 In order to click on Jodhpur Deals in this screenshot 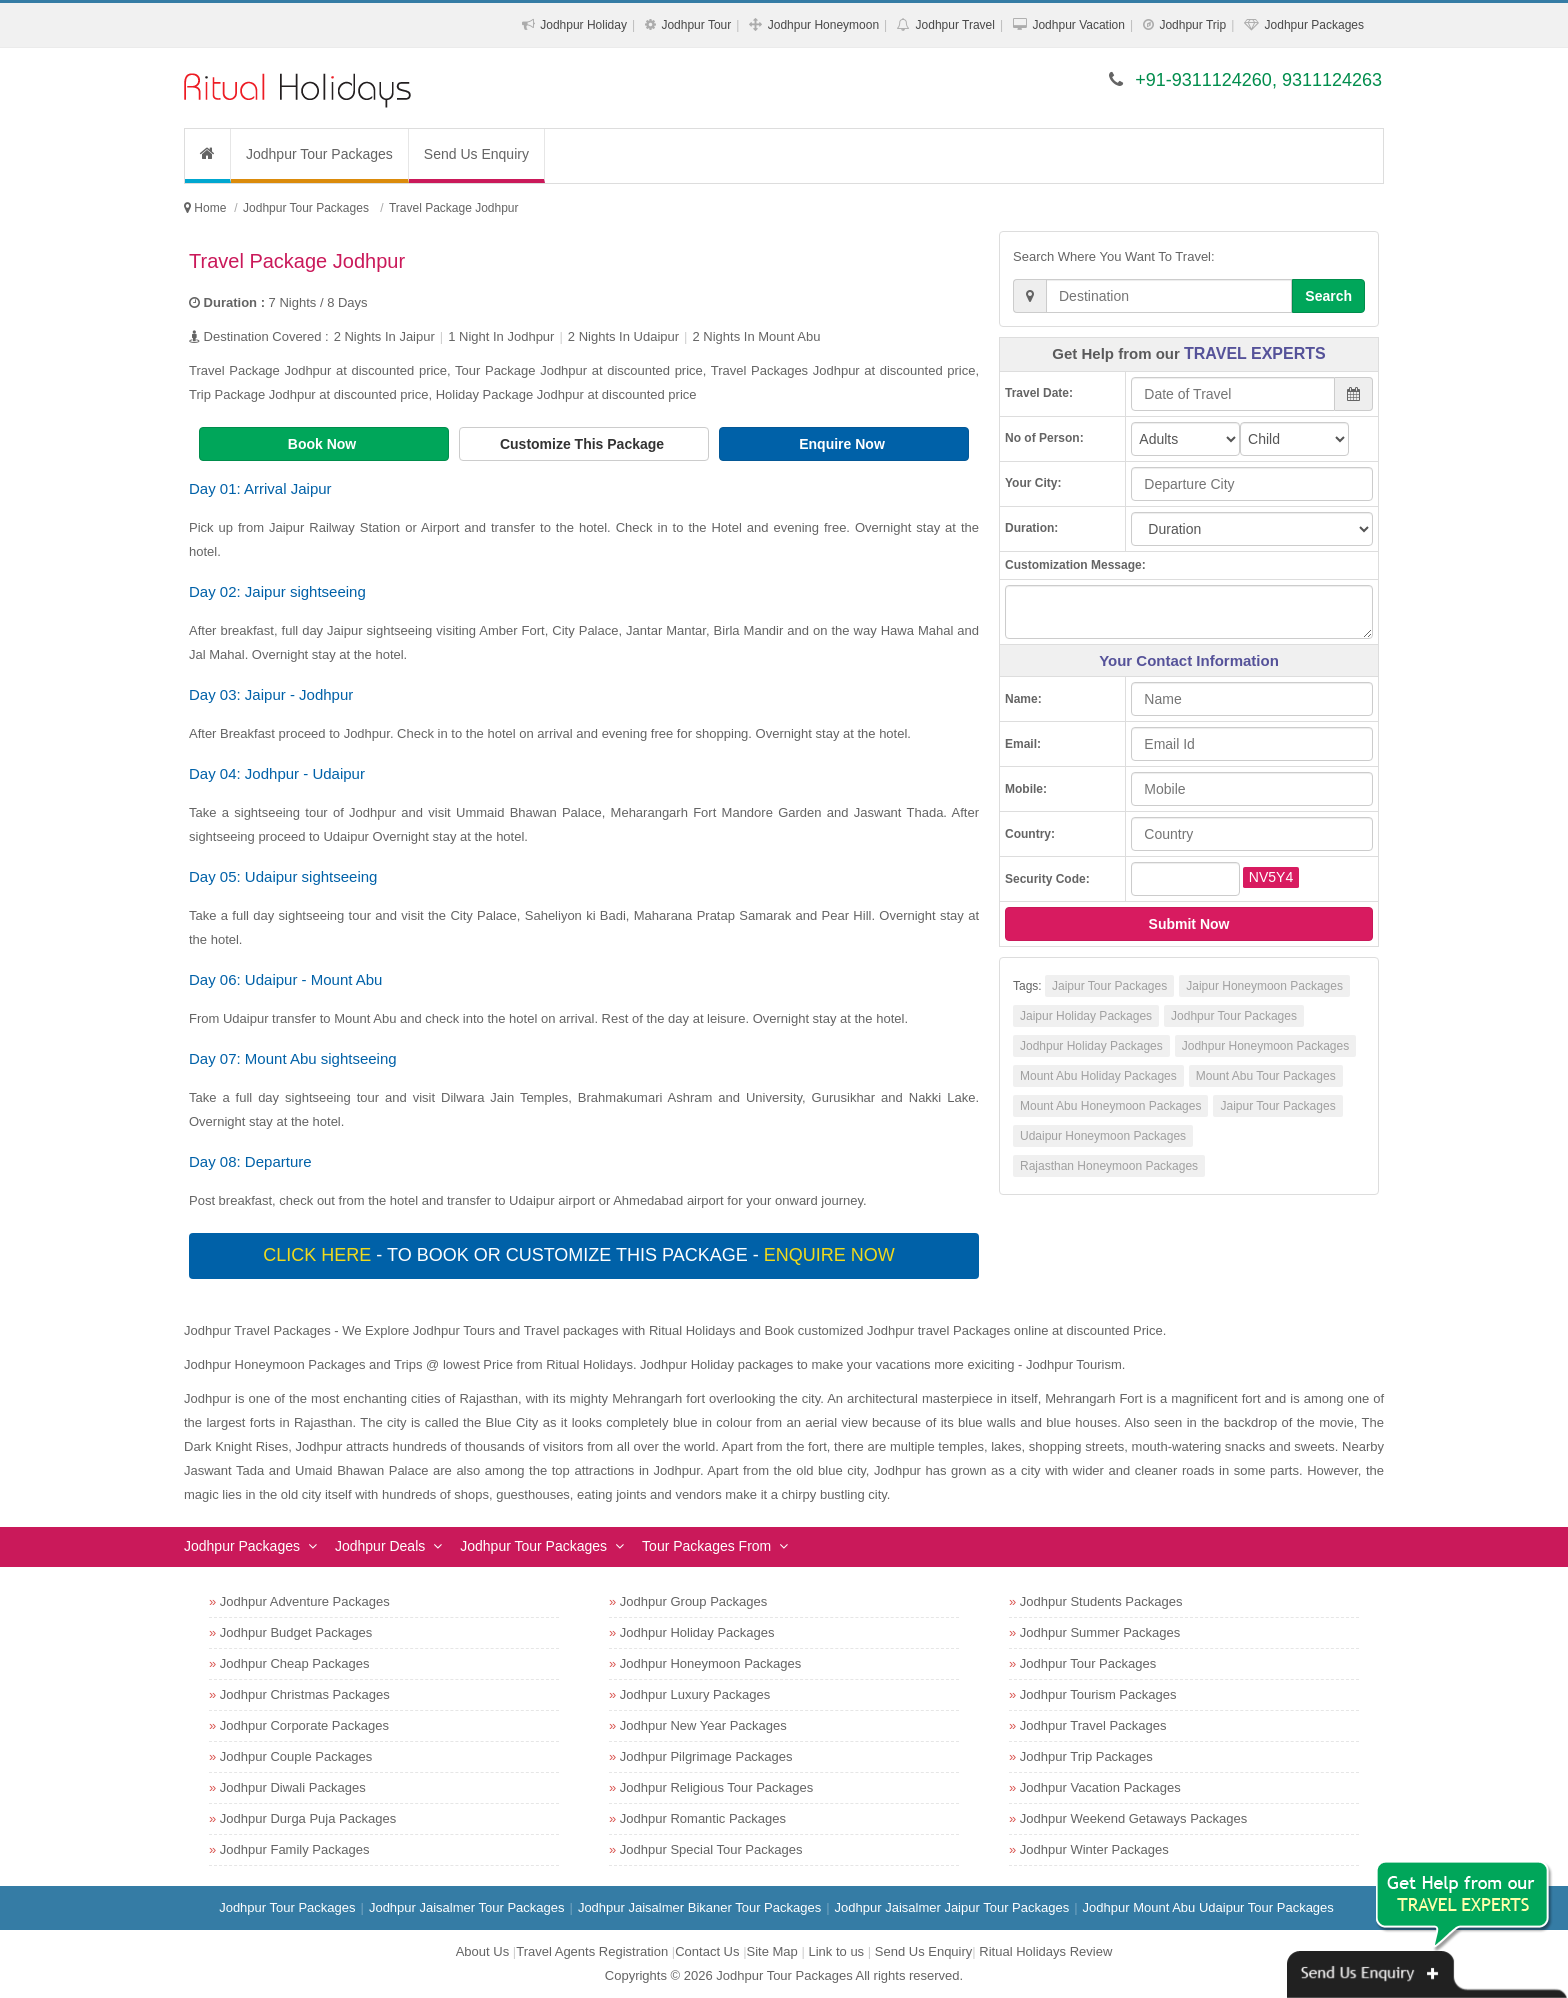, I will do `click(380, 1546)`.